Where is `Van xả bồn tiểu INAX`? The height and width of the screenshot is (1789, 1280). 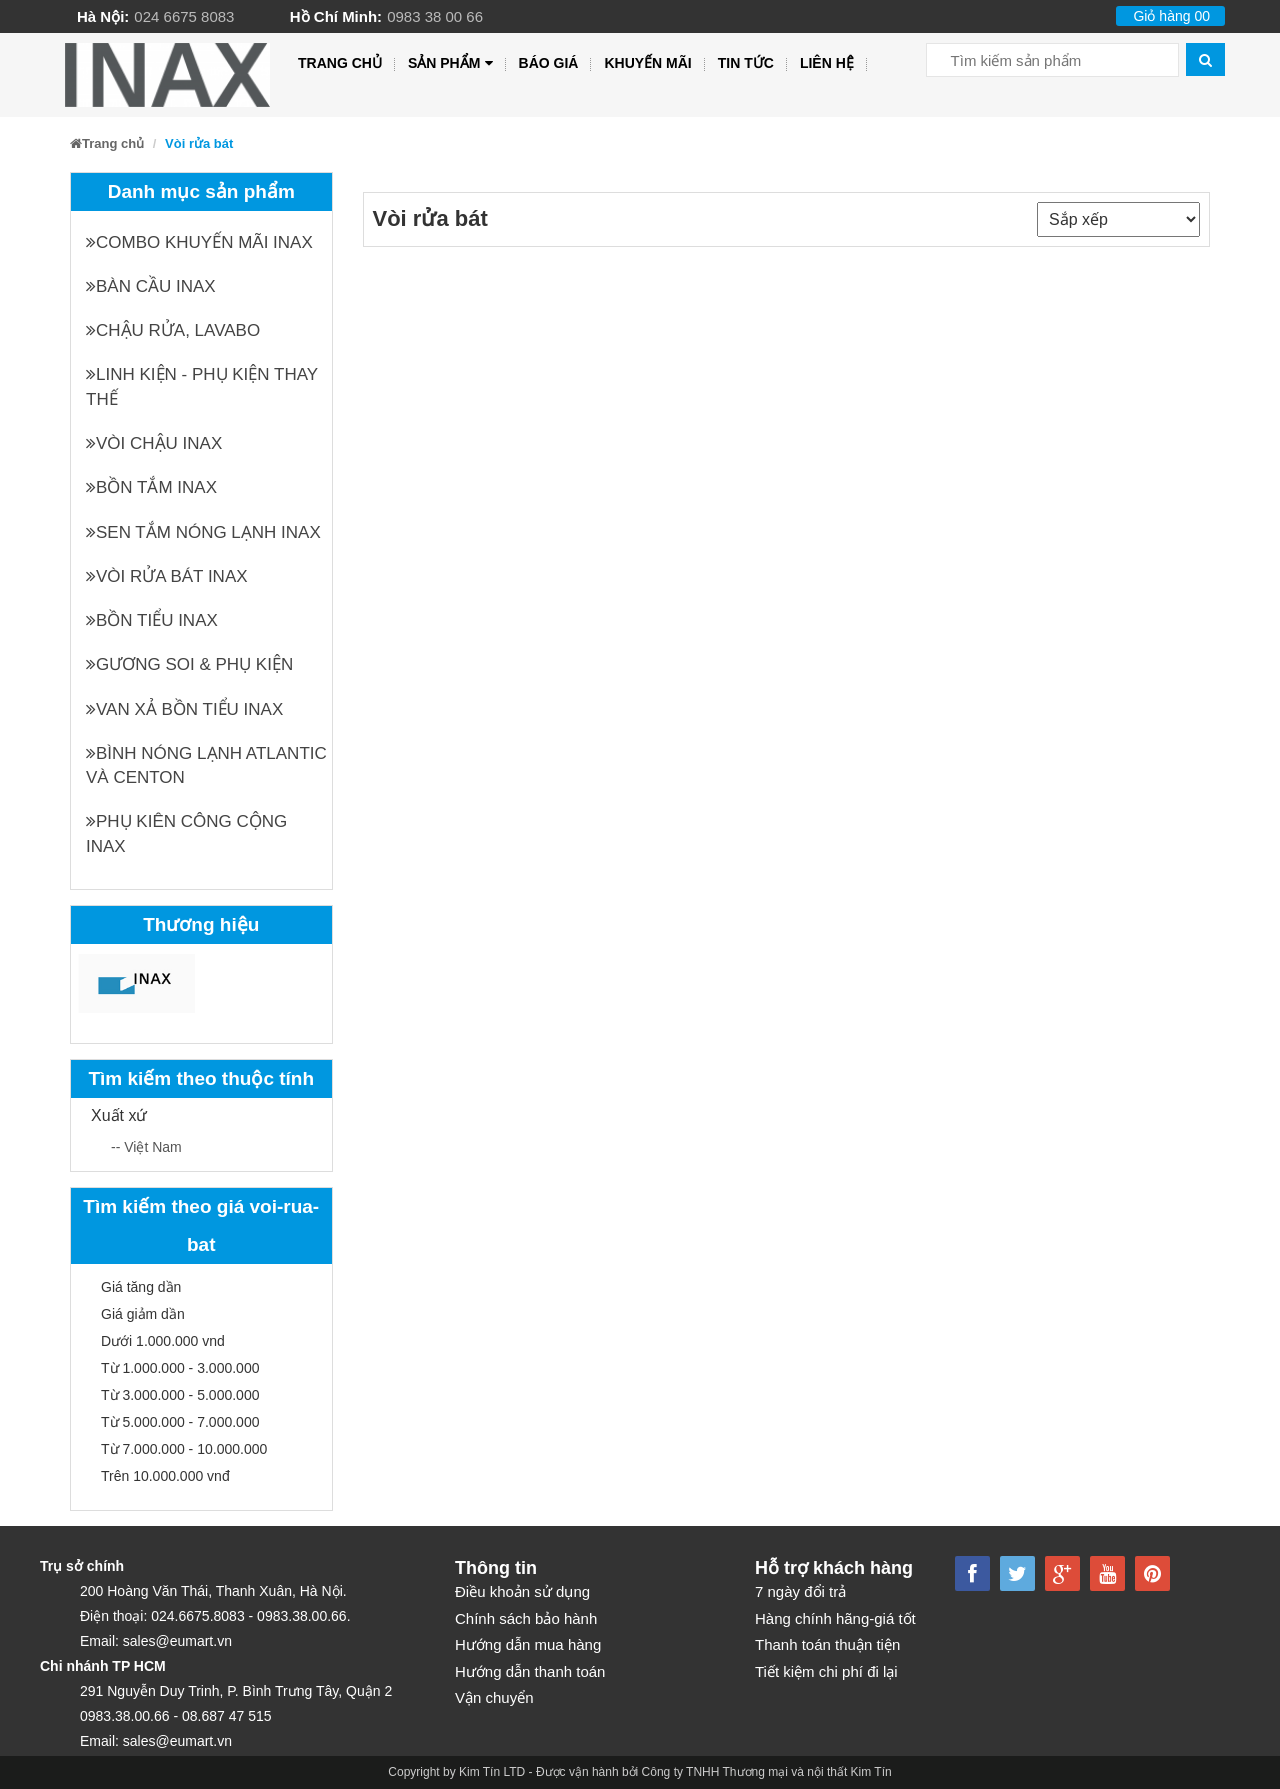
Van xả bồn tiểu INAX is located at coordinates (184, 709).